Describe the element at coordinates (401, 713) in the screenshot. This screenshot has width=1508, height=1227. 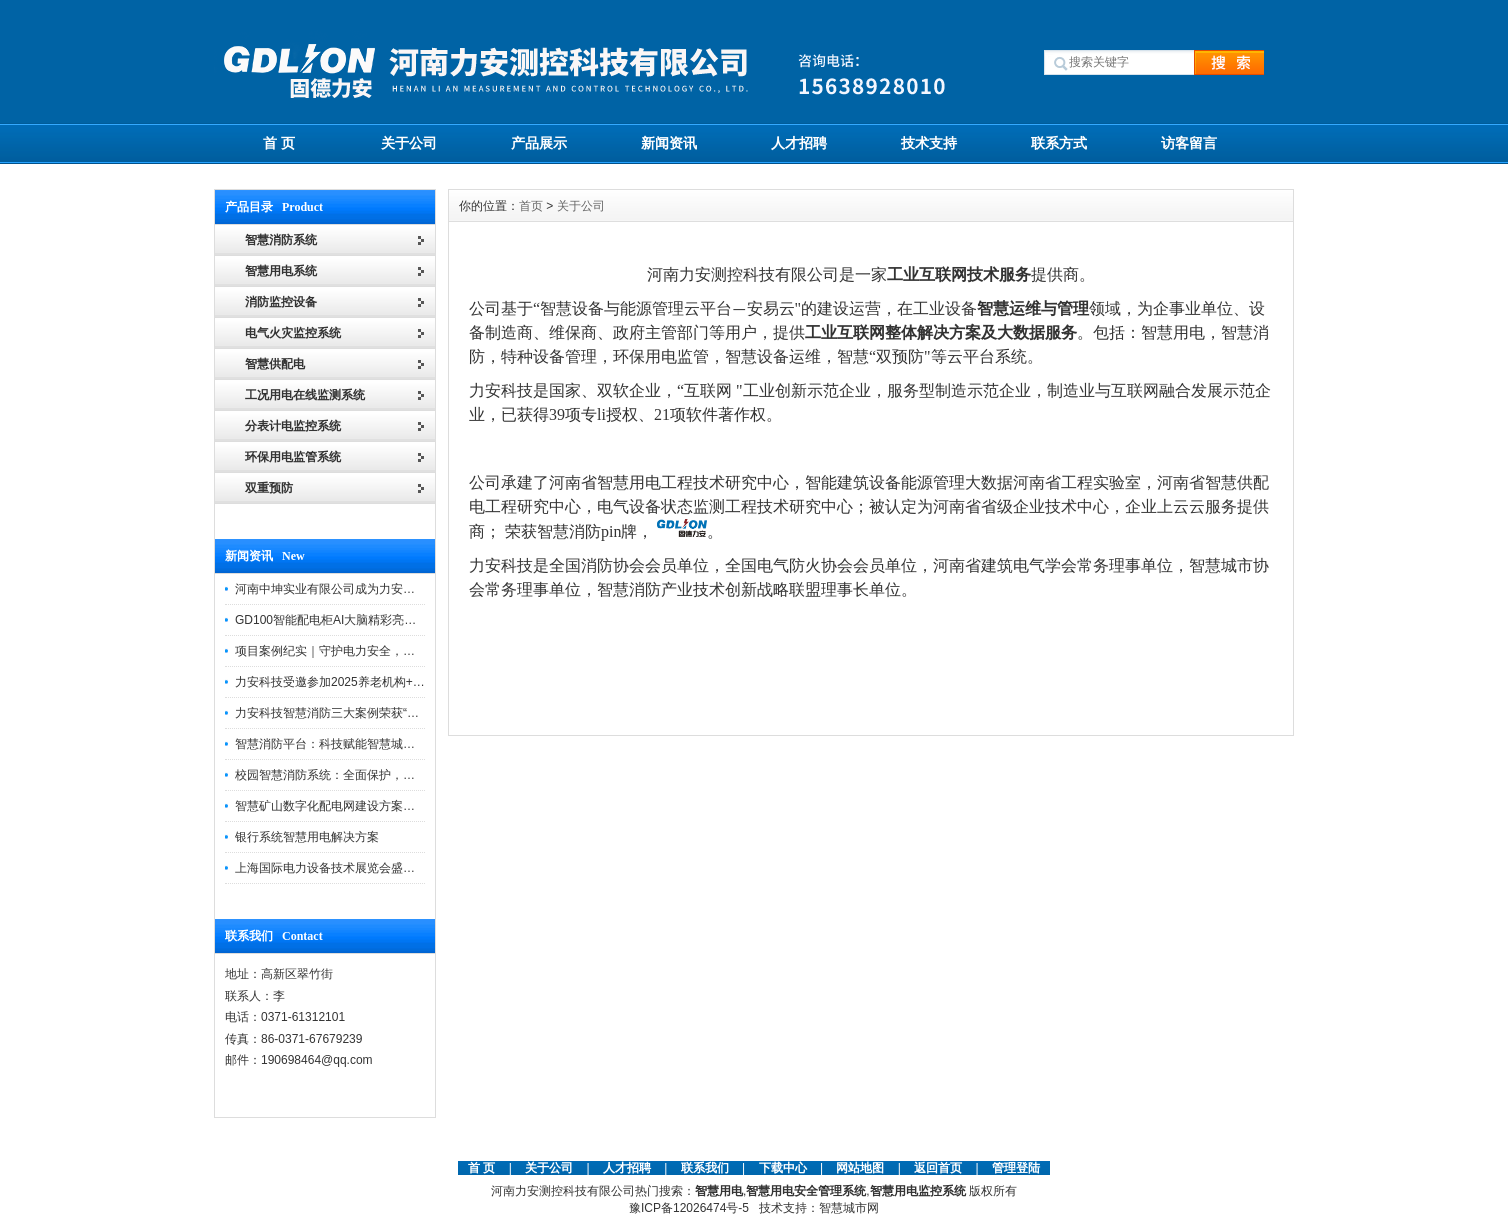
I see `力安科技智慧消防三大案例荣获“河南省智慧消防十大优秀案例”` at that location.